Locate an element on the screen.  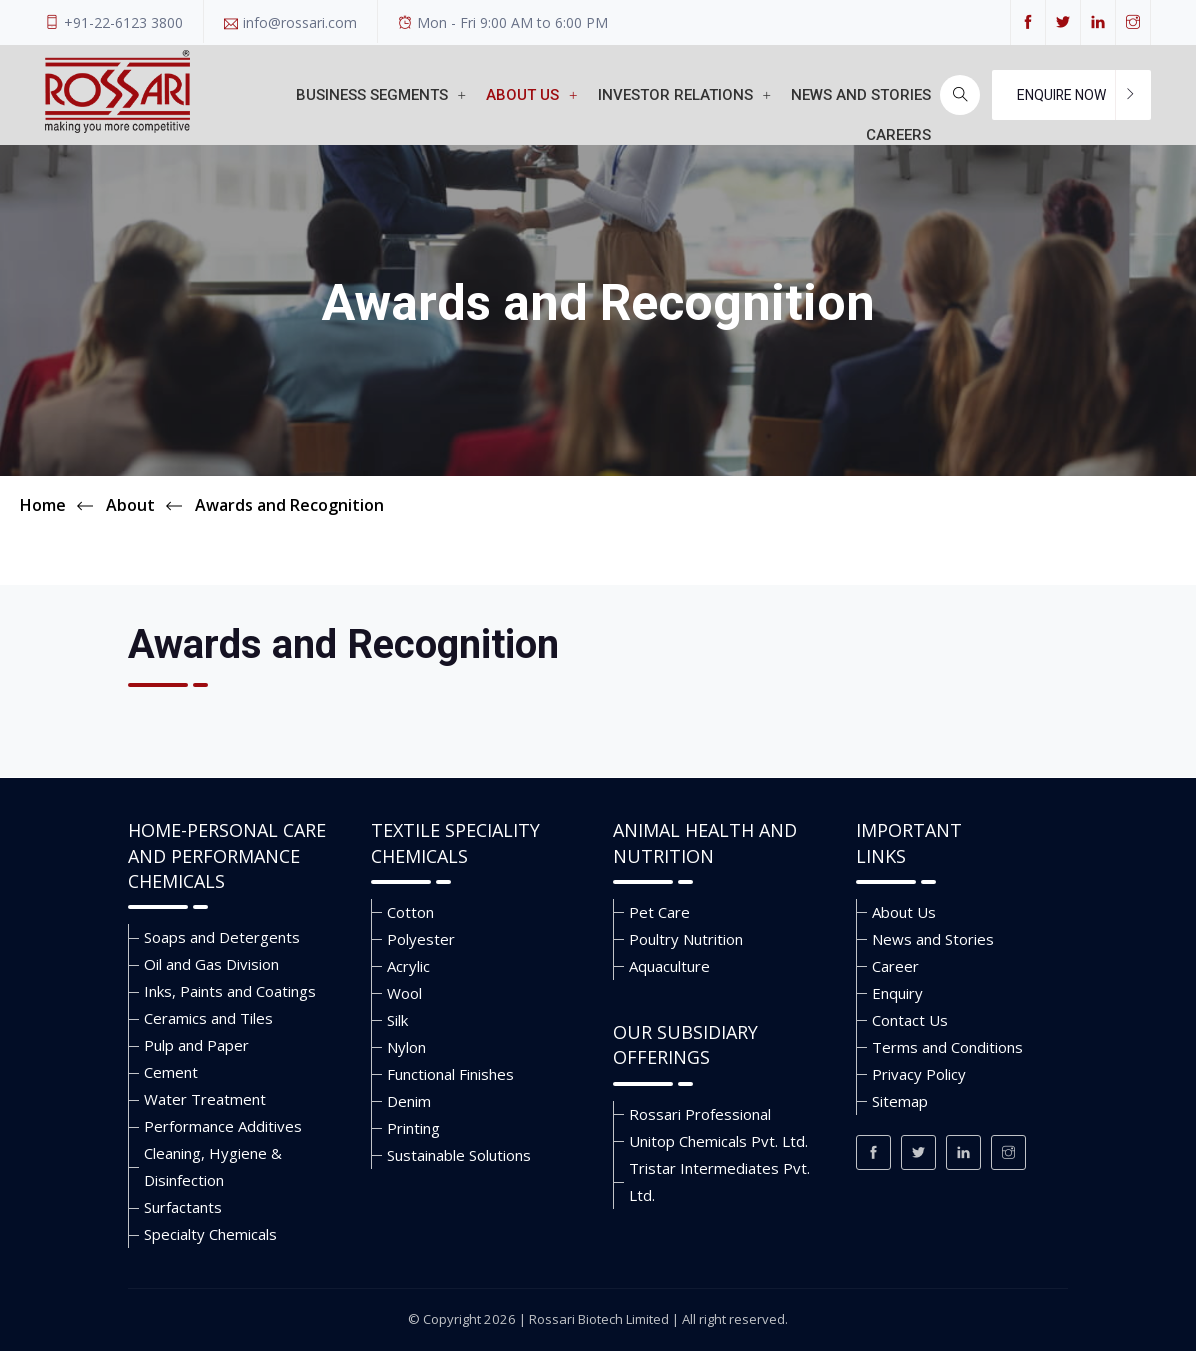
Investor Relations is located at coordinates (684, 95).